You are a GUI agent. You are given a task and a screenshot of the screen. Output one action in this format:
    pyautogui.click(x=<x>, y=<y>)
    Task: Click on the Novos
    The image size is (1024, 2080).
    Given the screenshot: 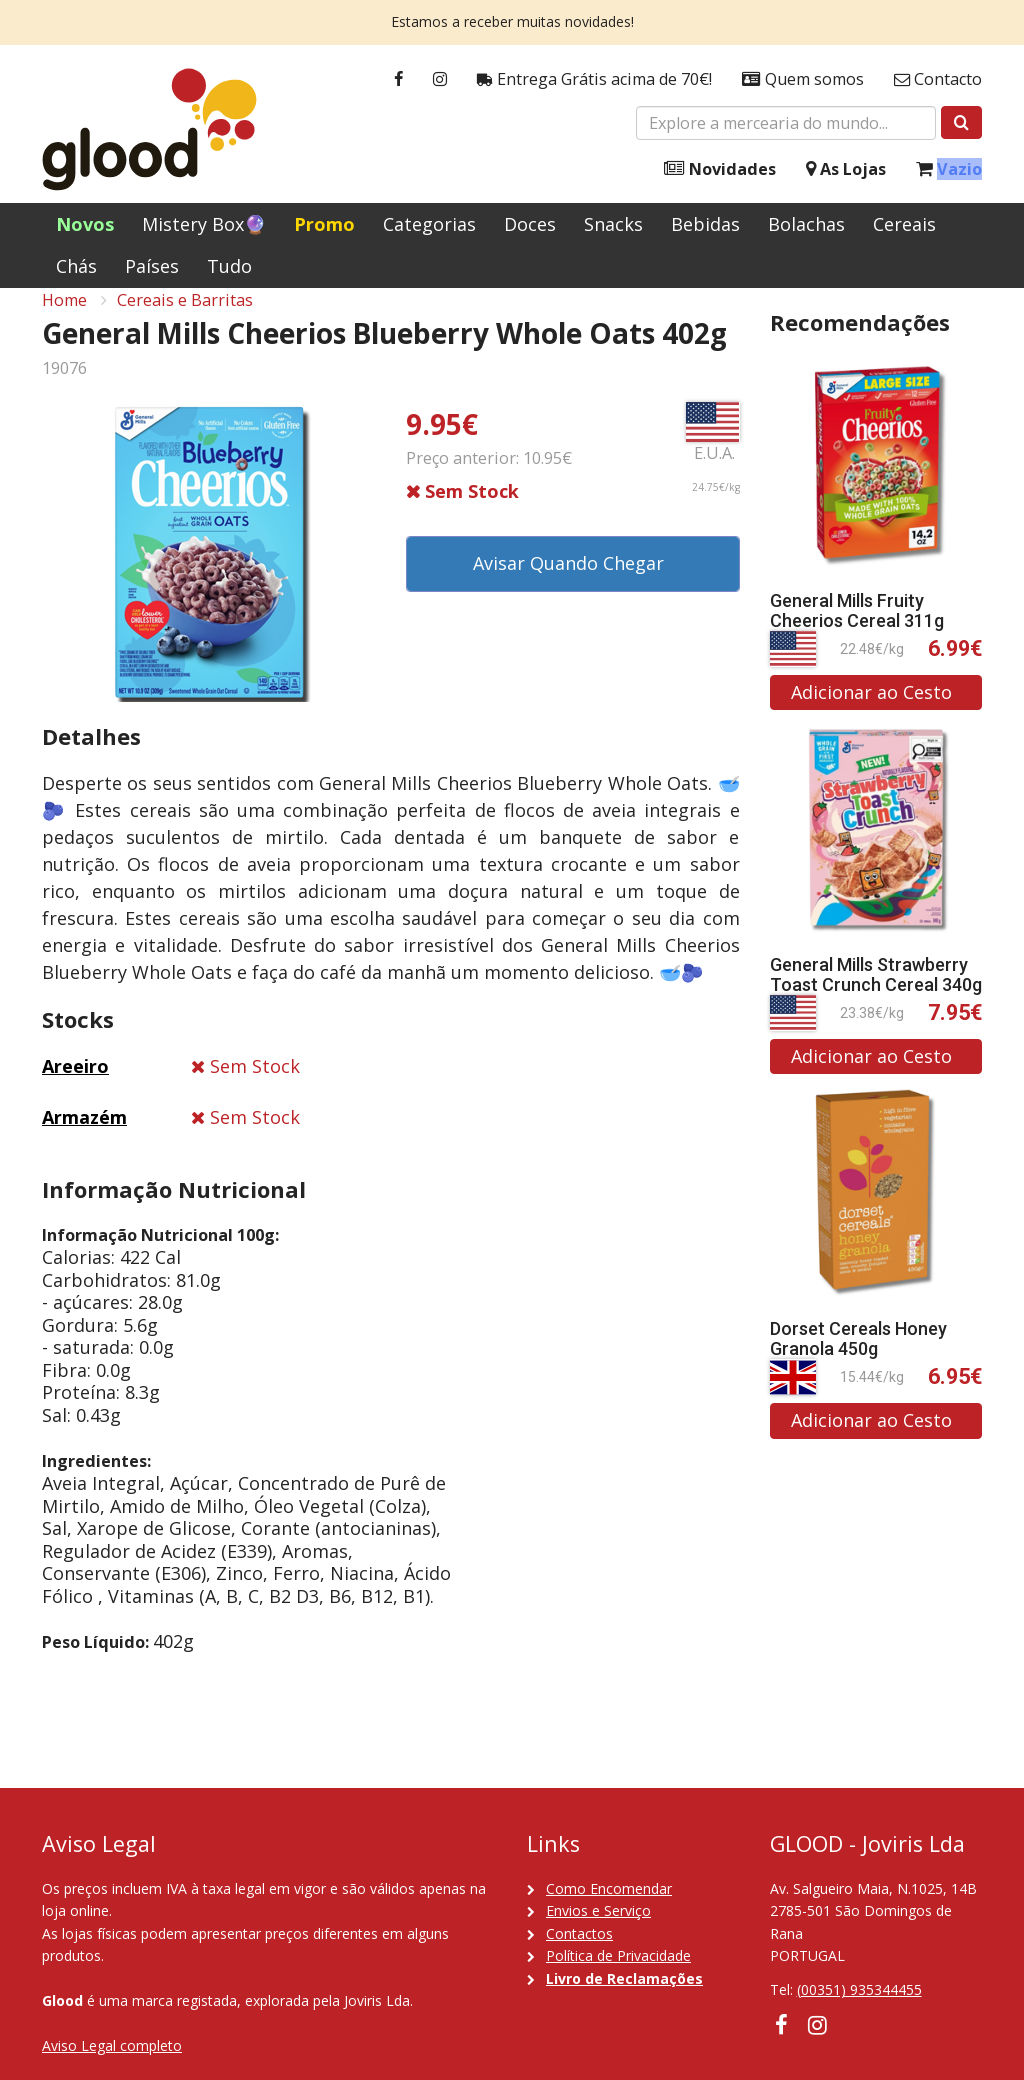 What is the action you would take?
    pyautogui.click(x=85, y=224)
    